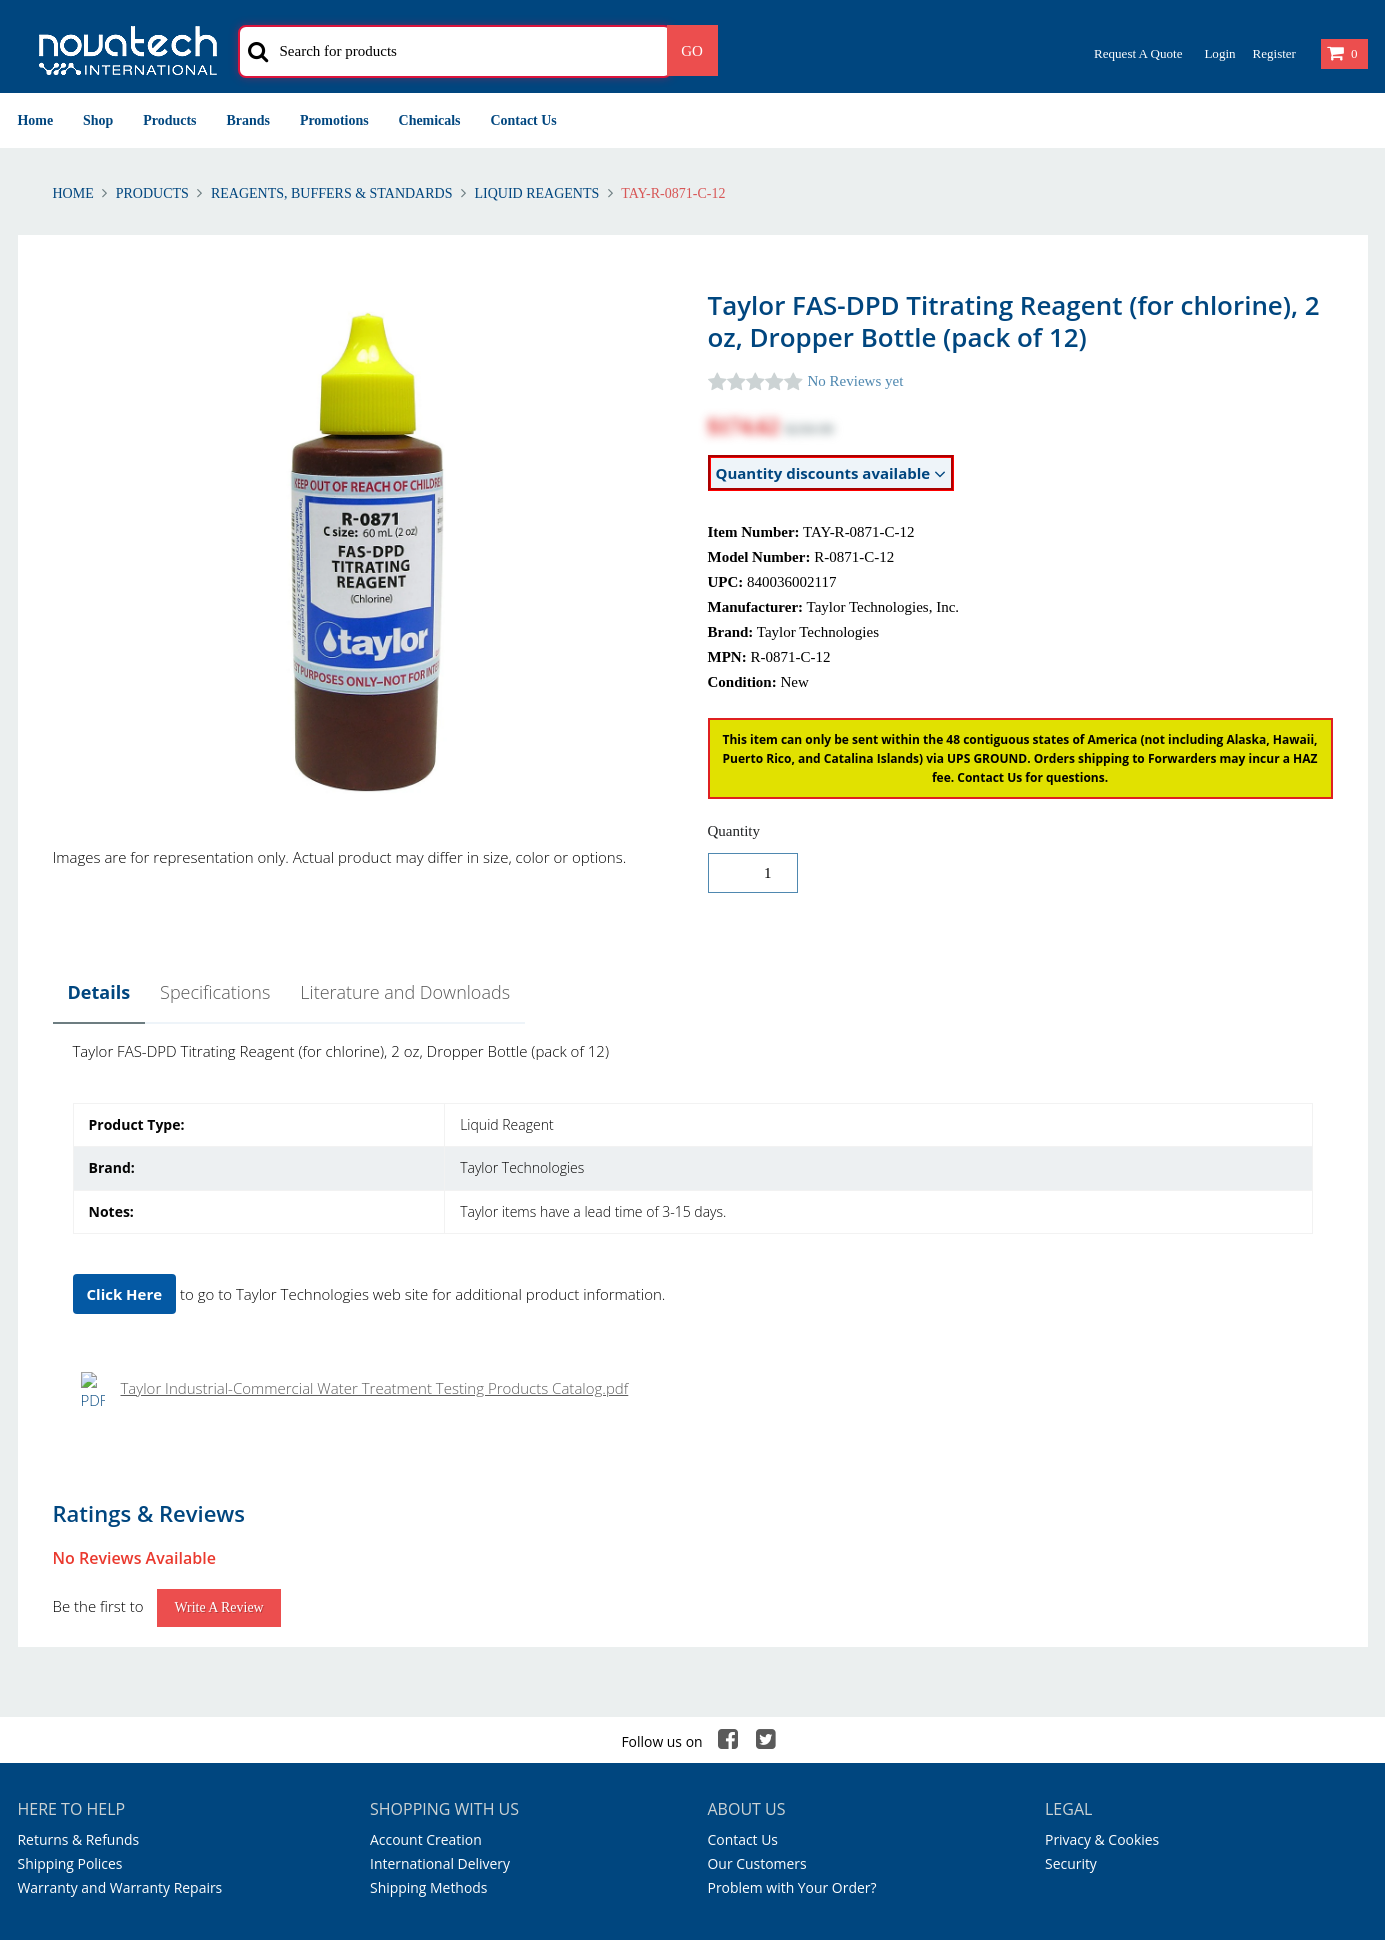 The image size is (1385, 1940). What do you see at coordinates (169, 120) in the screenshot?
I see `Products` at bounding box center [169, 120].